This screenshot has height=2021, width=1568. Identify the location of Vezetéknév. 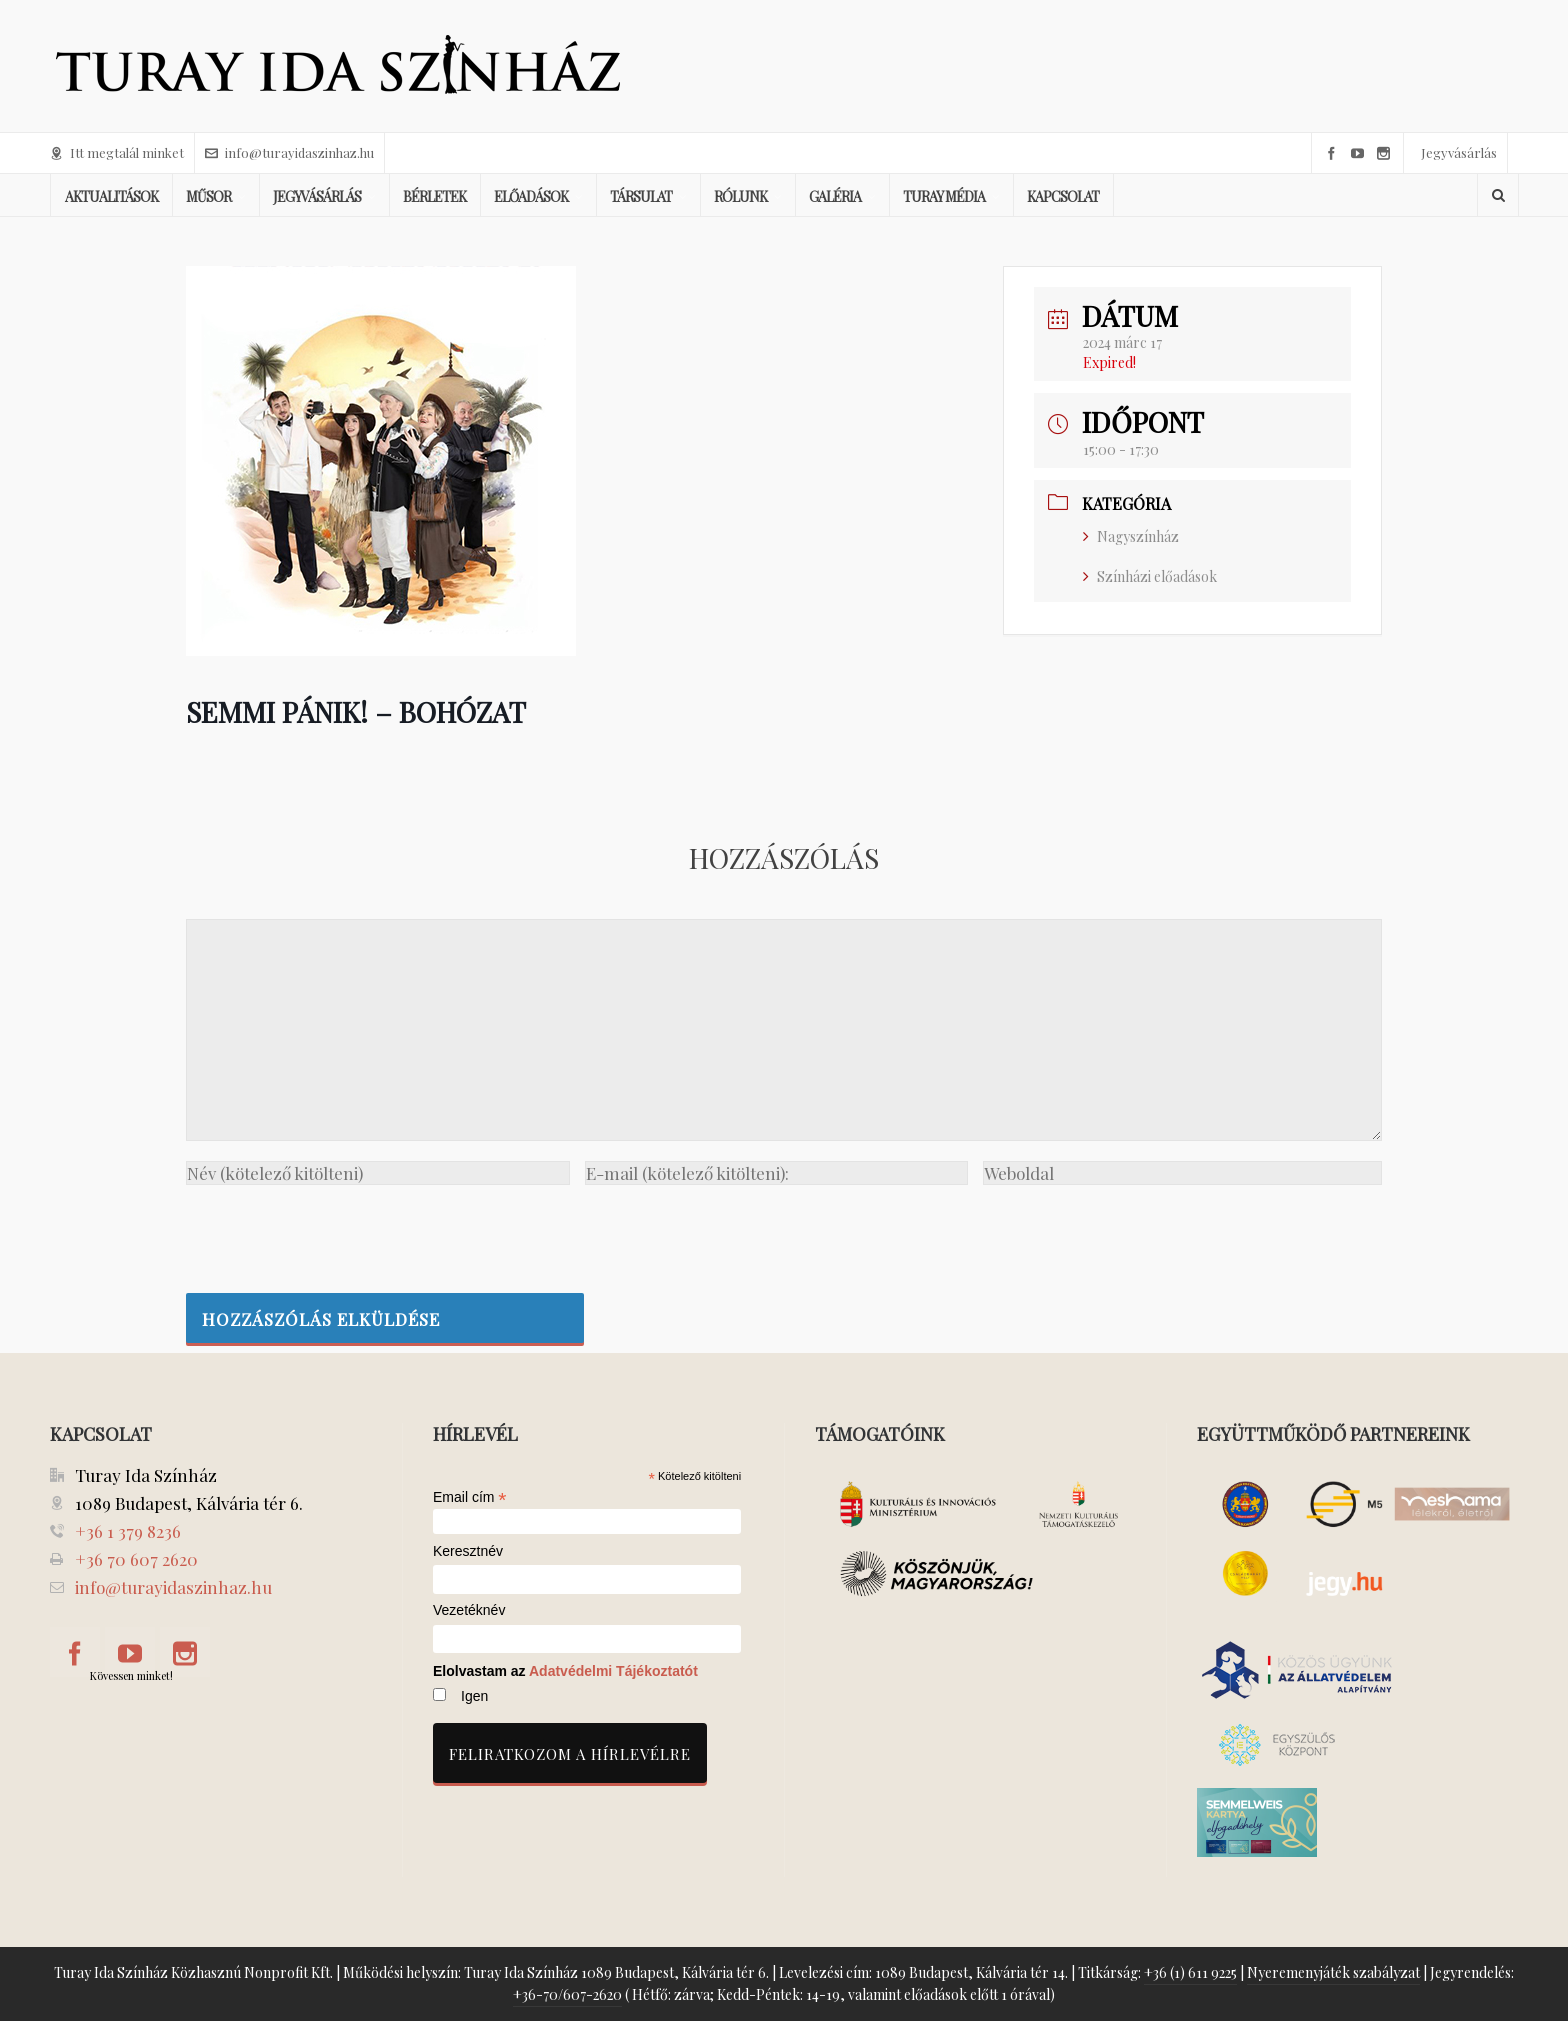
(469, 1610).